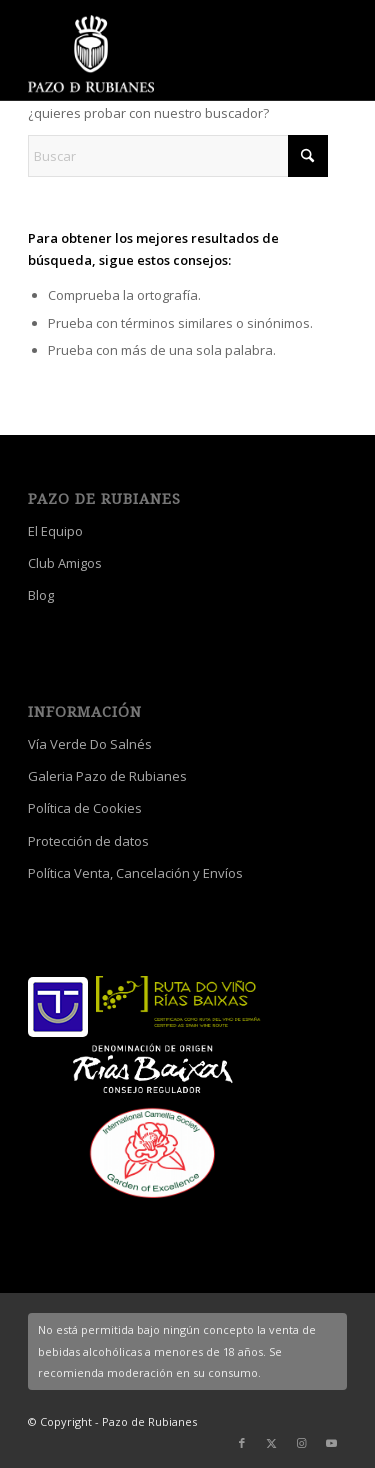  I want to click on [Link to Instagram], so click(302, 1443).